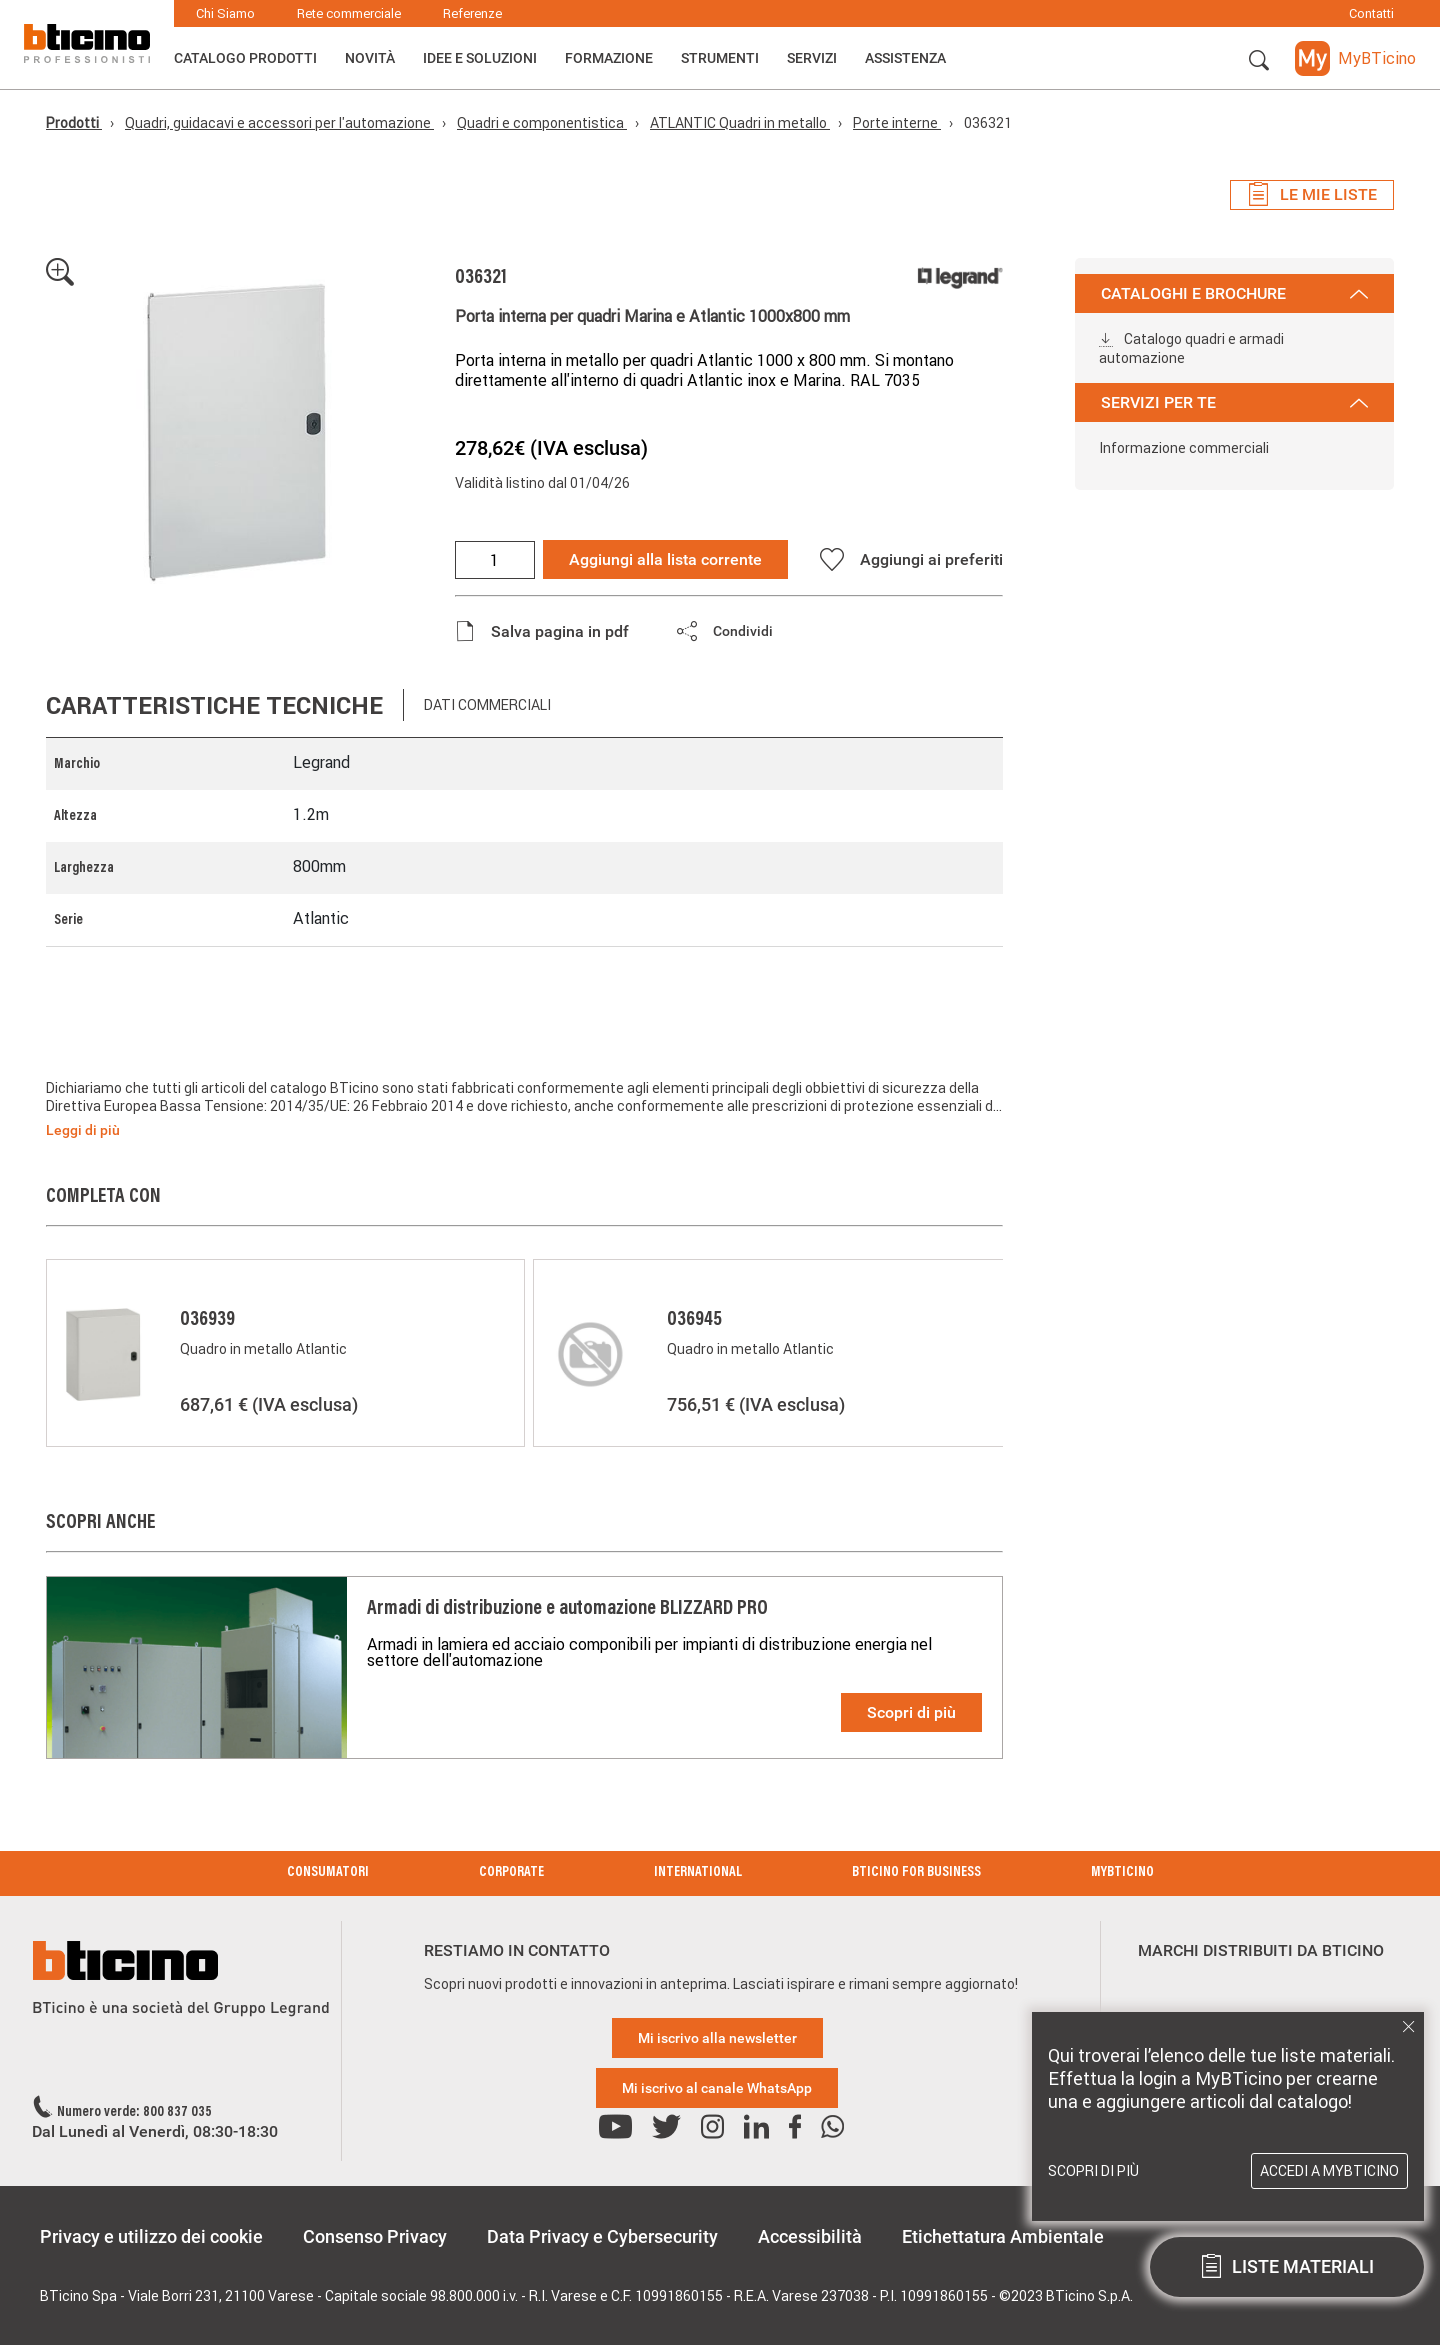 Image resolution: width=1440 pixels, height=2345 pixels. I want to click on Scopri di più, so click(911, 1712).